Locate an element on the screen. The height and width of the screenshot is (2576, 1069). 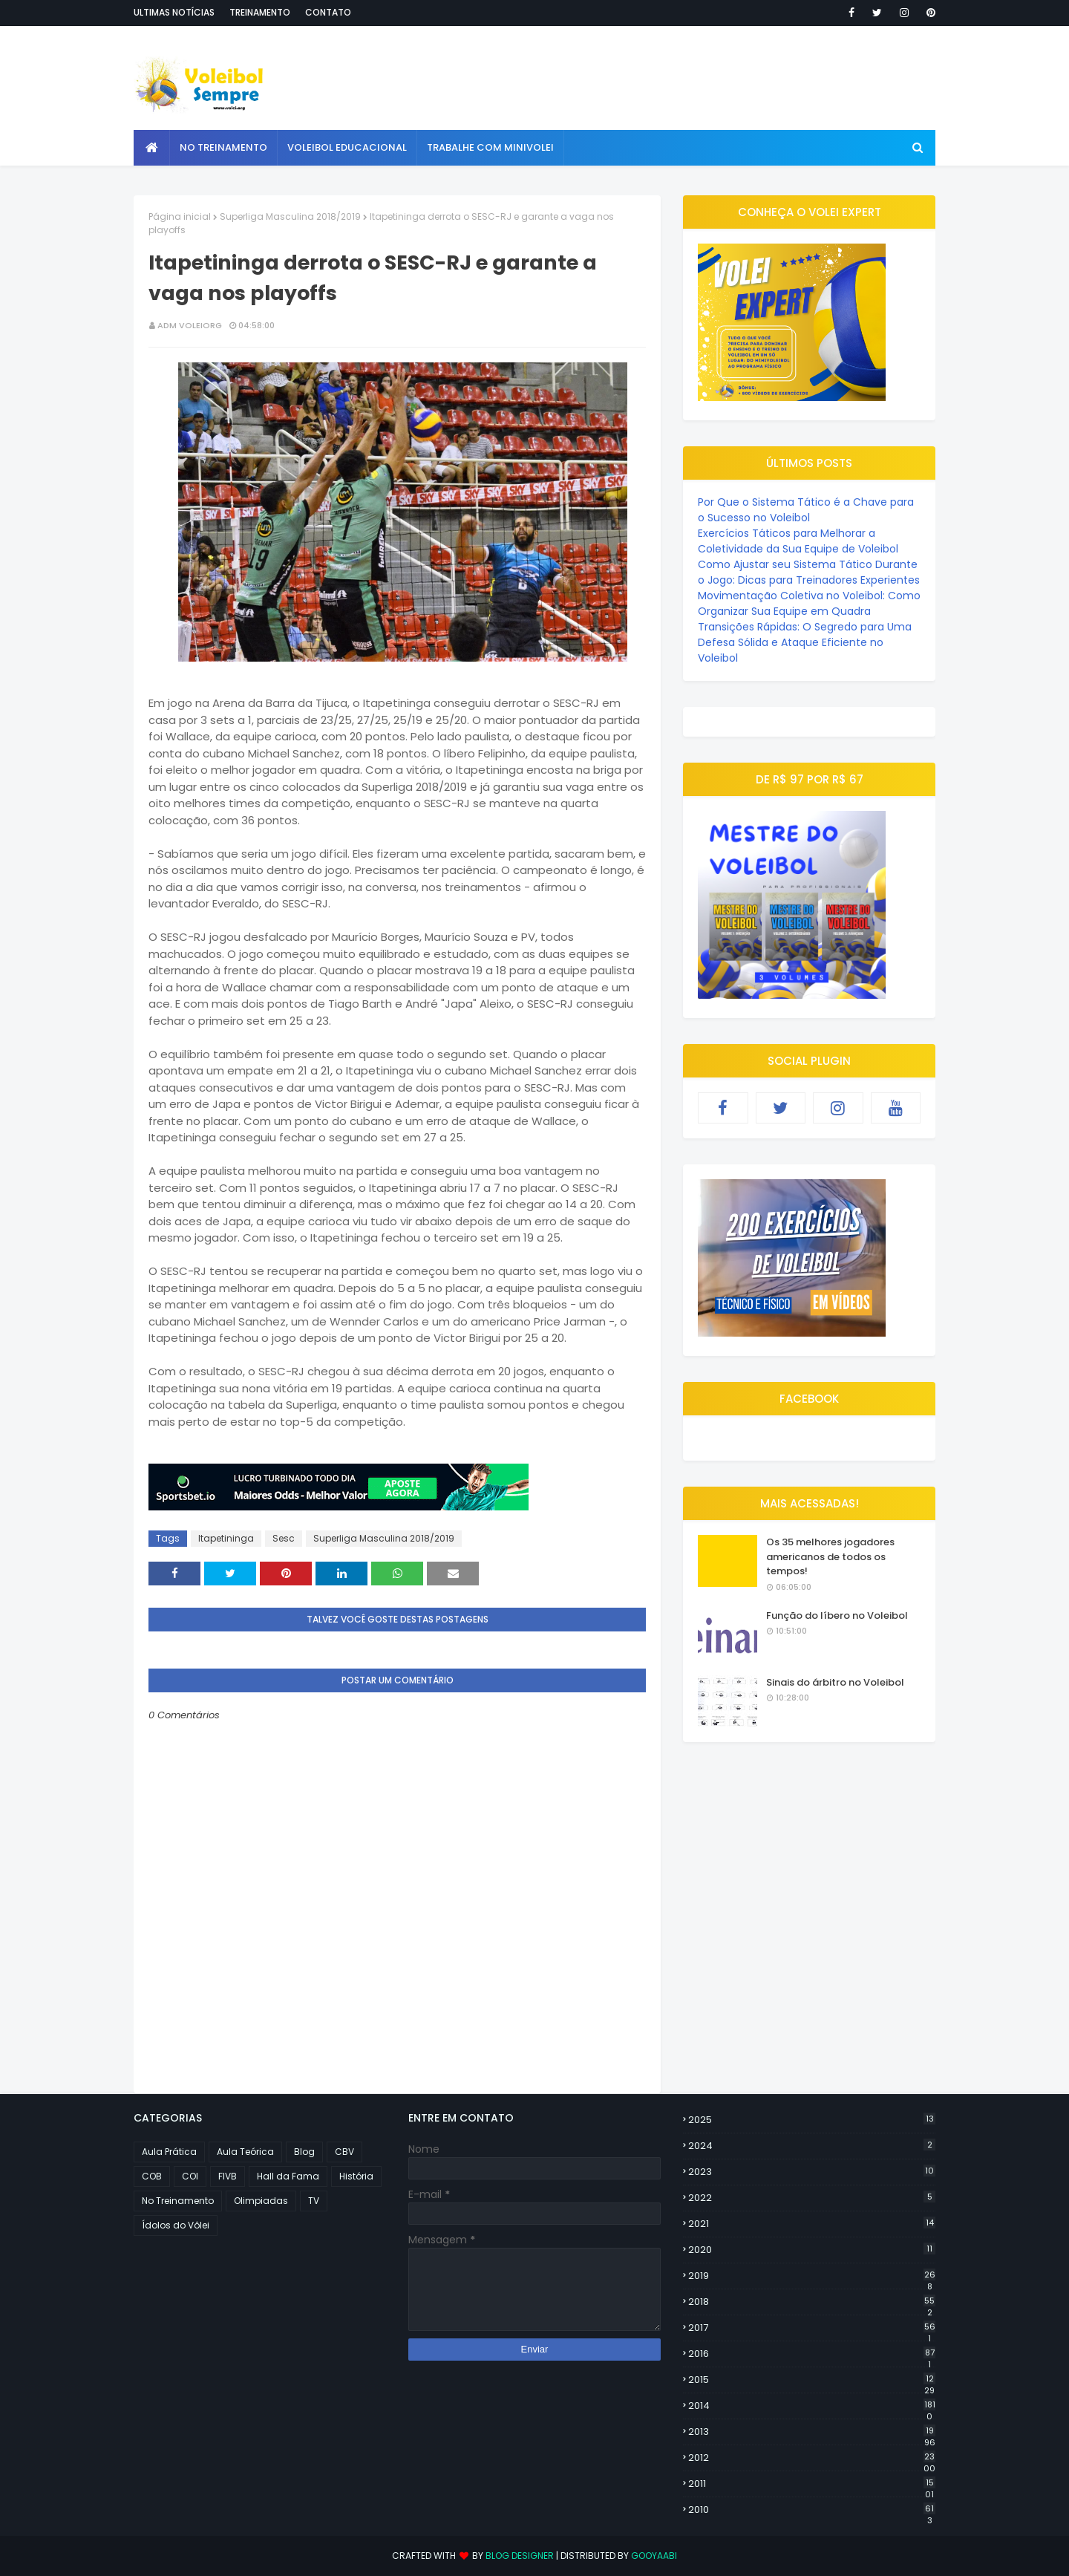
Função do líbero no Voleibol is located at coordinates (837, 1615).